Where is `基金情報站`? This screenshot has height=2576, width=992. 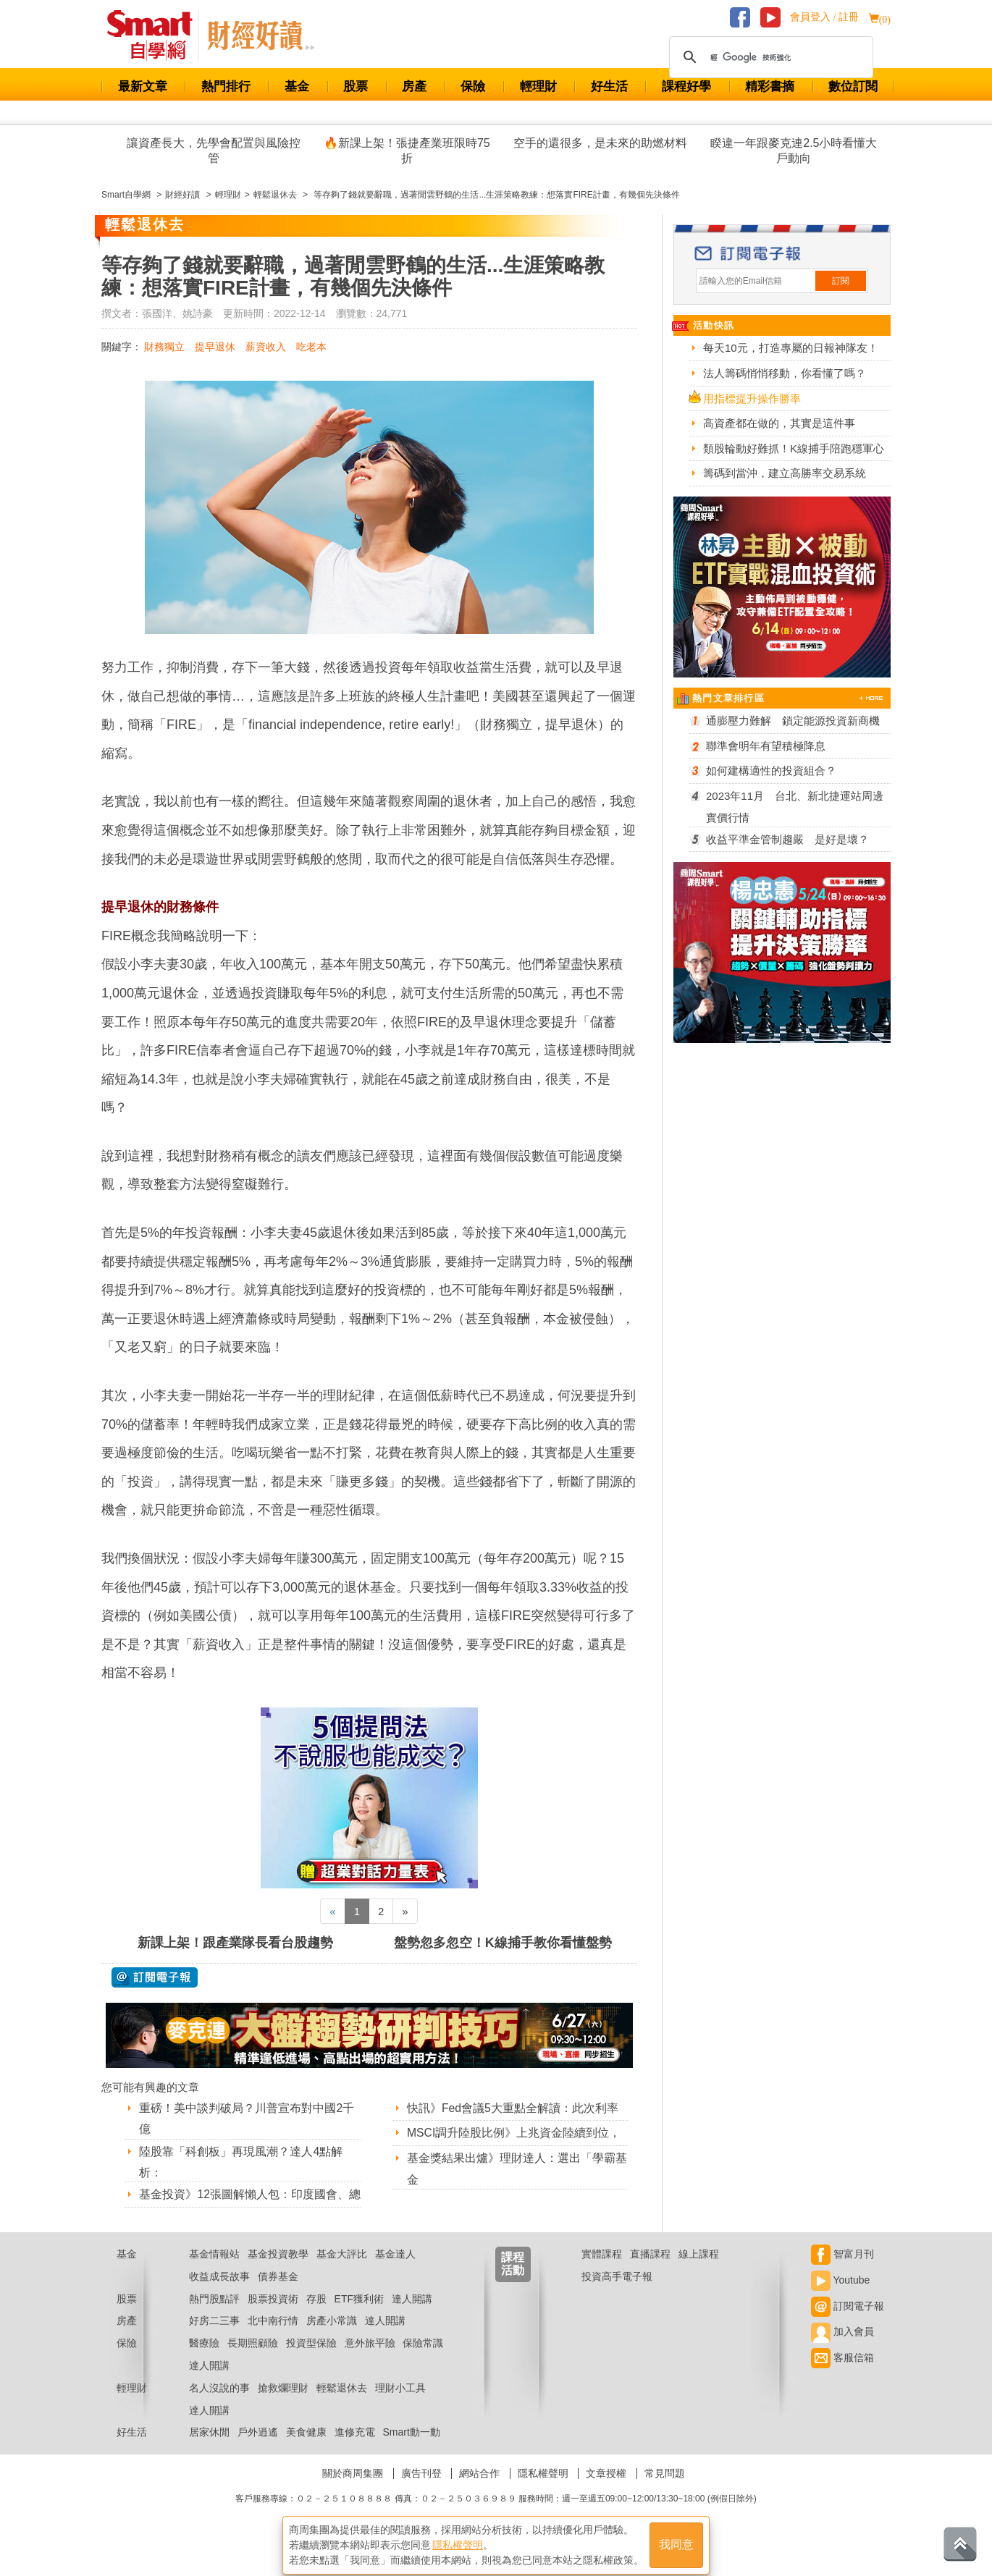
基金情報站 is located at coordinates (214, 2272).